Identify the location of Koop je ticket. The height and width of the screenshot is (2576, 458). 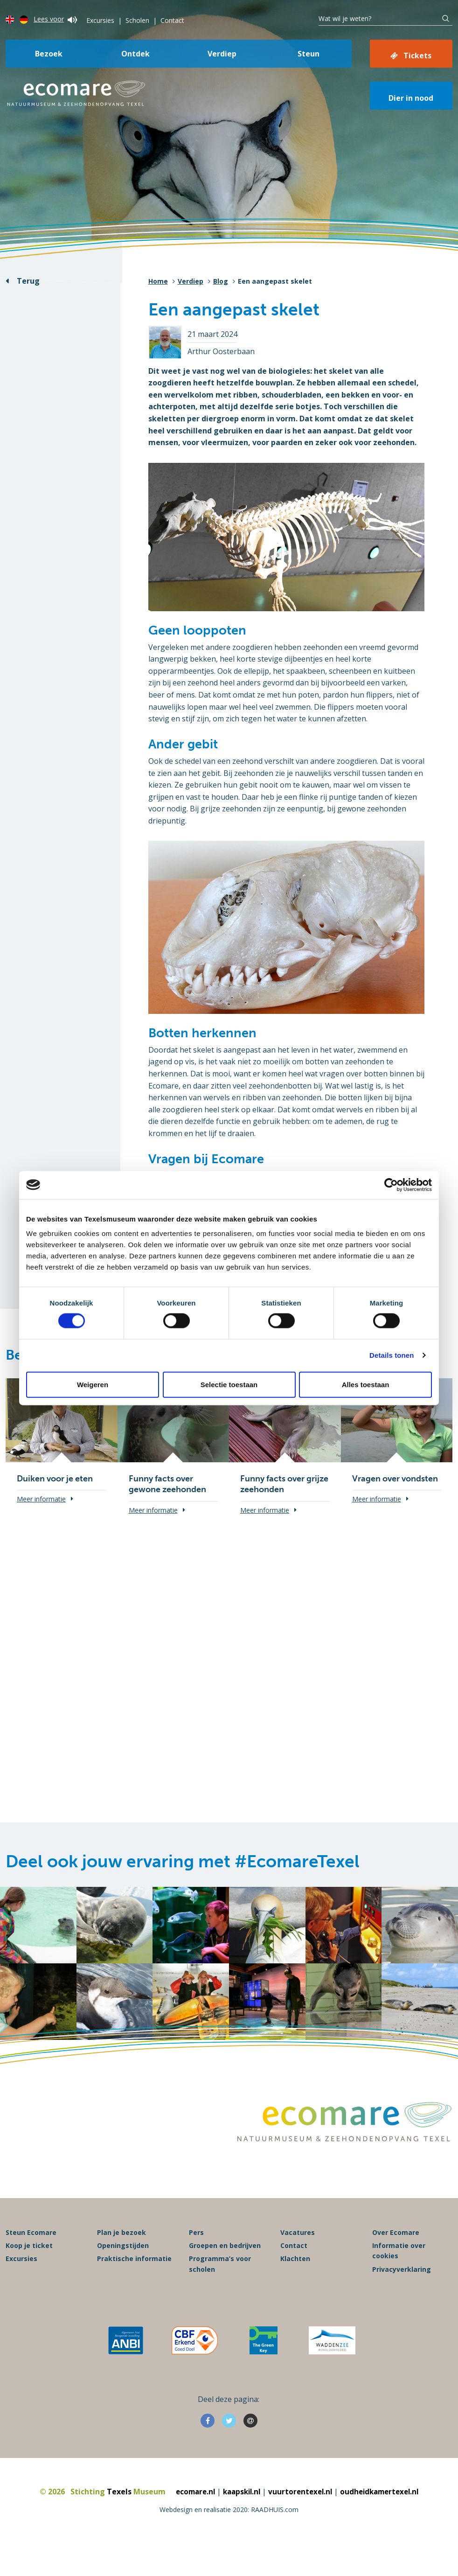
(29, 2272).